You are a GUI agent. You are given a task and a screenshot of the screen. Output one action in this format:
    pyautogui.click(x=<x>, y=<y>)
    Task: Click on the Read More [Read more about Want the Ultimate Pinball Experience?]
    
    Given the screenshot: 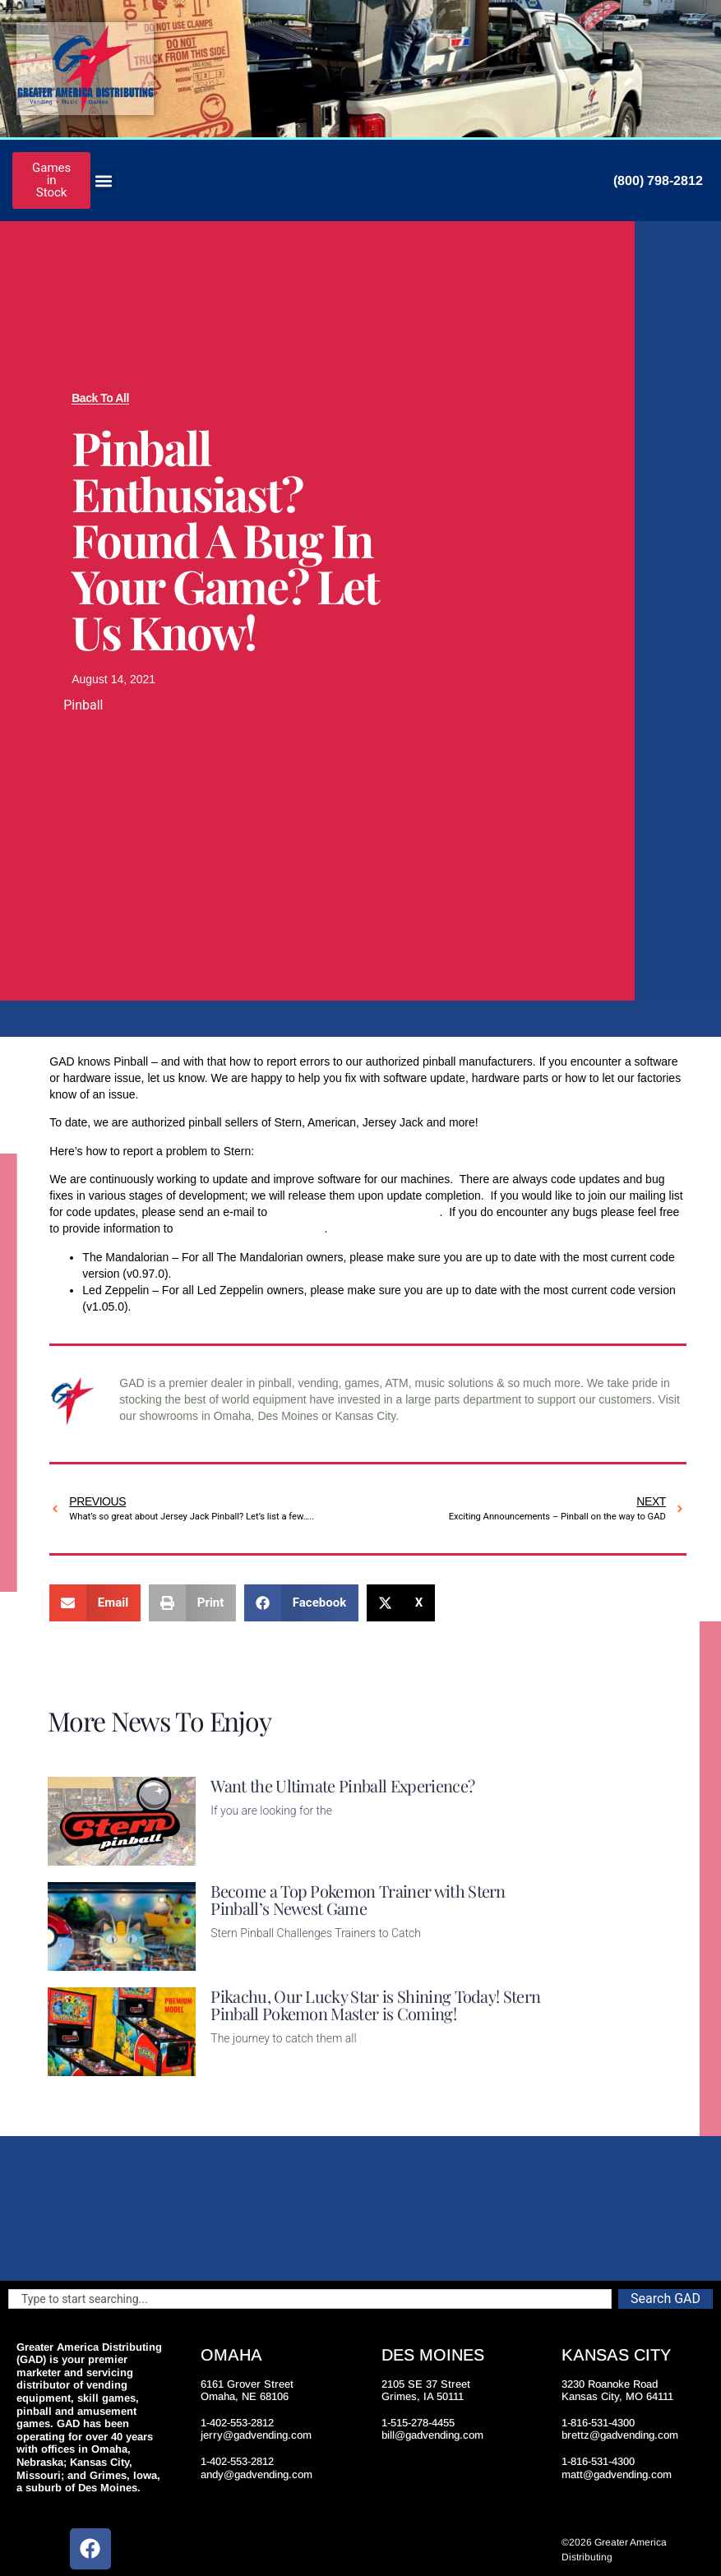 What is the action you would take?
    pyautogui.click(x=238, y=1855)
    